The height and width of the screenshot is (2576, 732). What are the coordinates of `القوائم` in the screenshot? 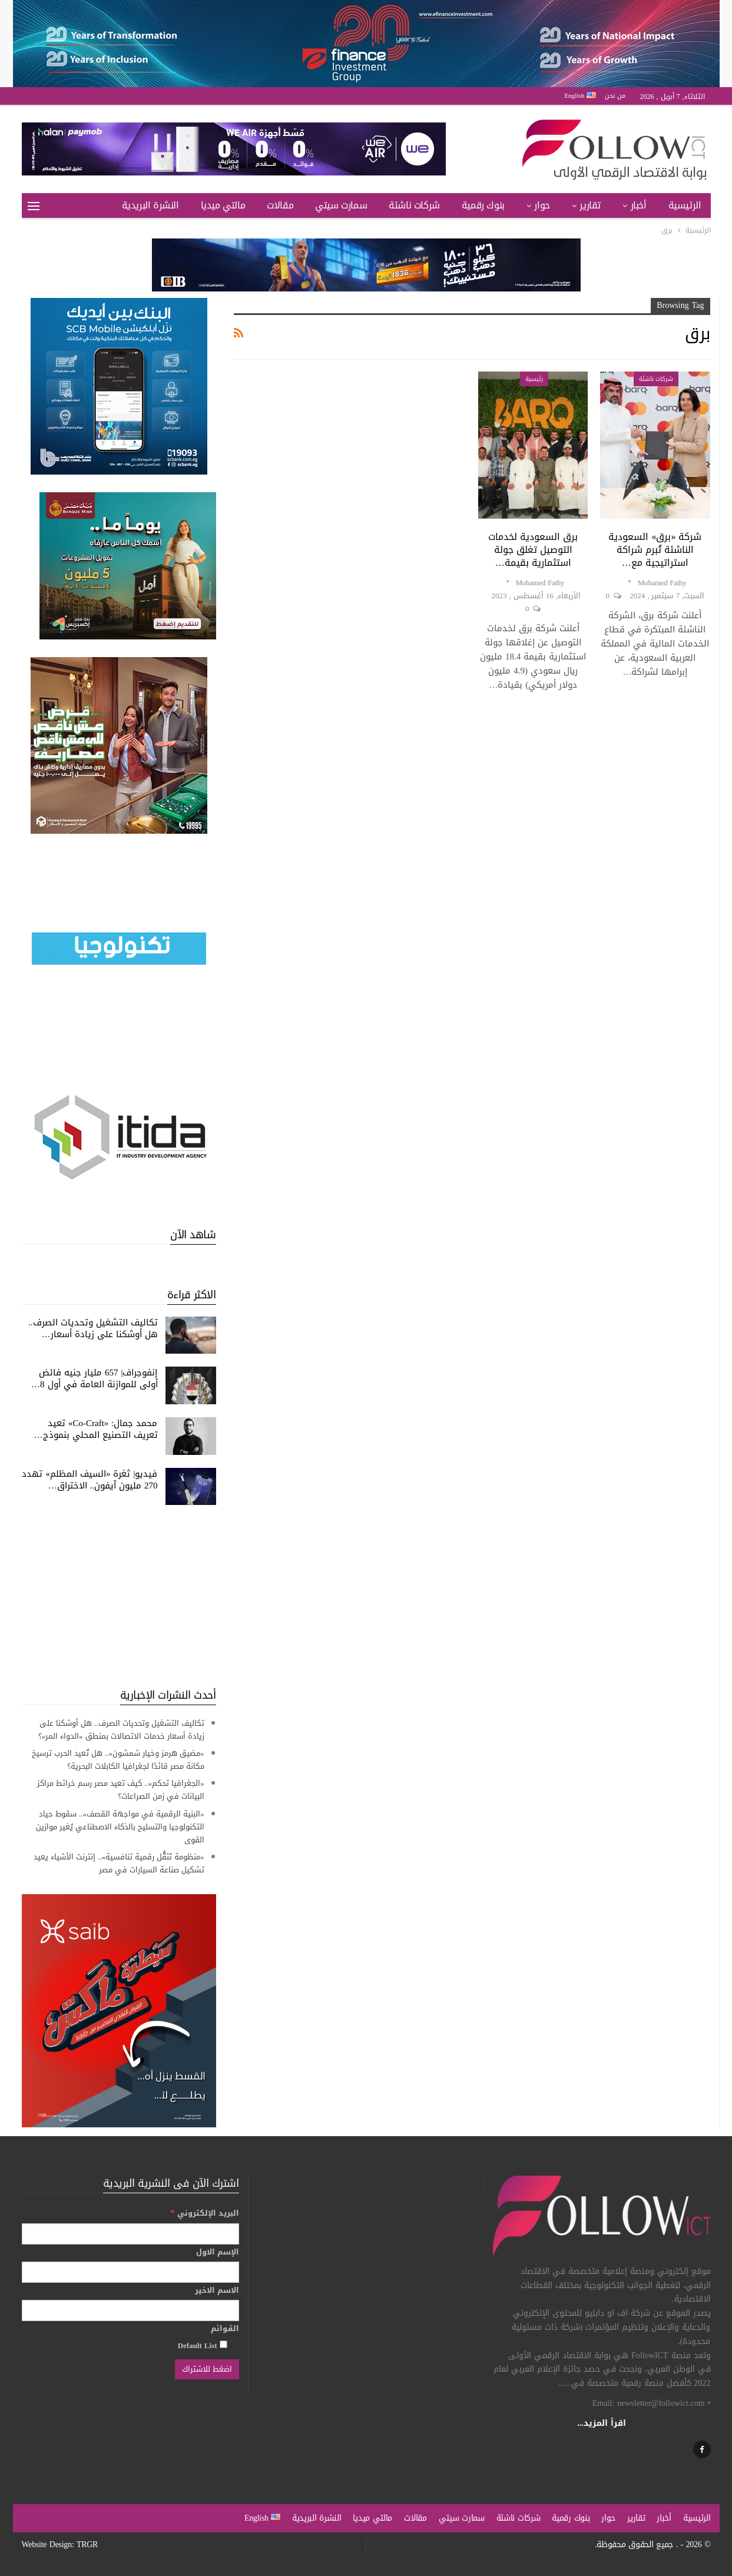 It's located at (225, 2328).